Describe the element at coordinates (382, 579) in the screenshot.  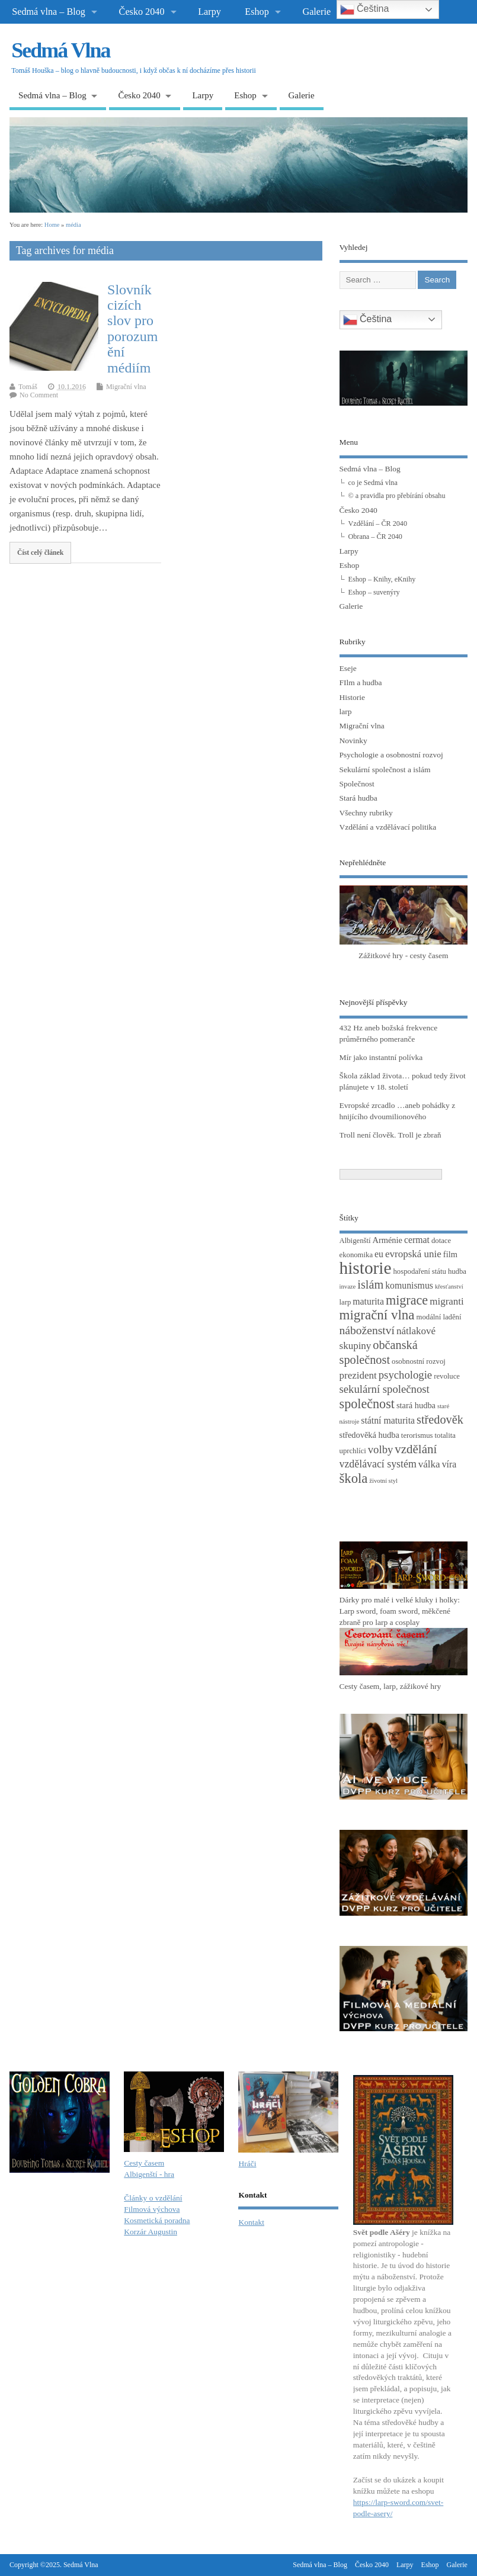
I see `Eshop – Knihy, eKnihy` at that location.